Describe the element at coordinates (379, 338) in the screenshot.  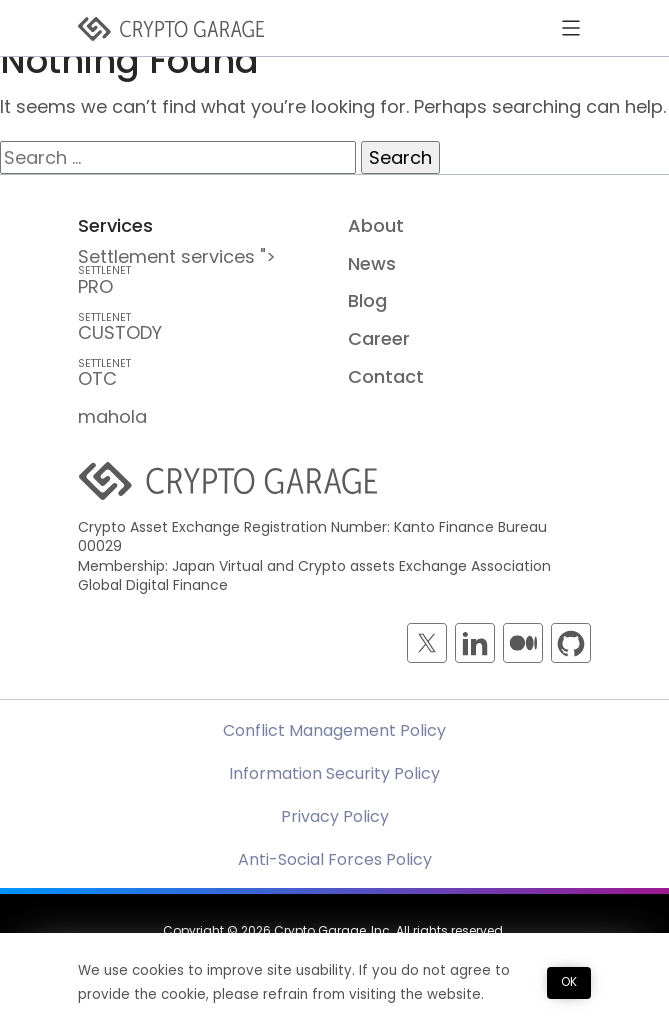
I see `Career` at that location.